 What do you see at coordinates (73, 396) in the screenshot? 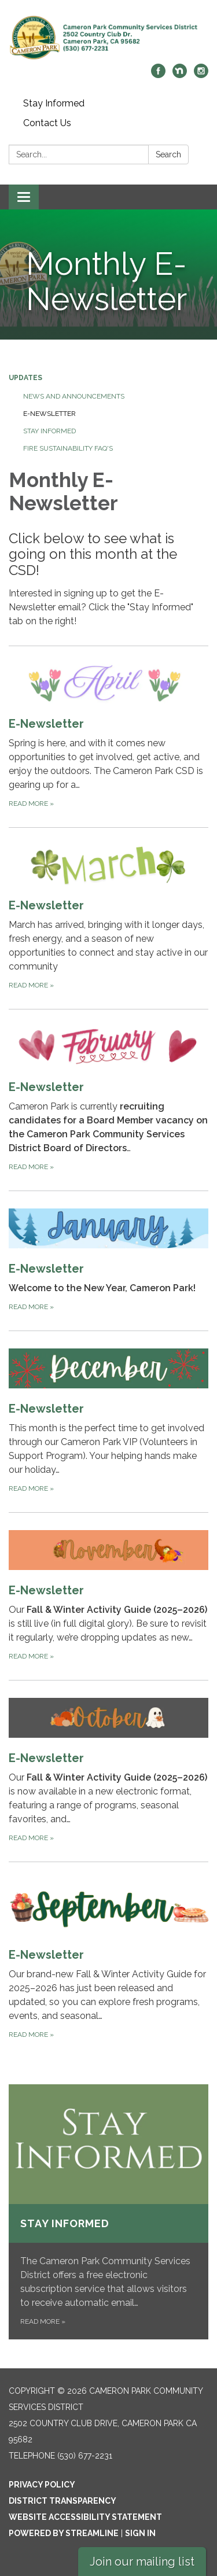
I see `News and Announcements` at bounding box center [73, 396].